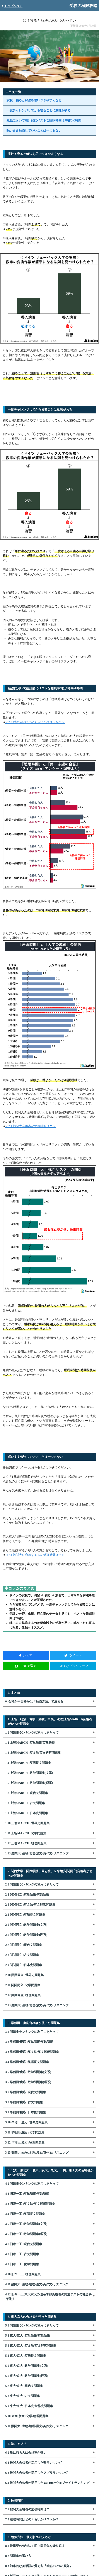 The height and width of the screenshot is (2576, 99). What do you see at coordinates (22, 1514) in the screenshot?
I see `2.8 関関同立 :古文問題集` at bounding box center [22, 1514].